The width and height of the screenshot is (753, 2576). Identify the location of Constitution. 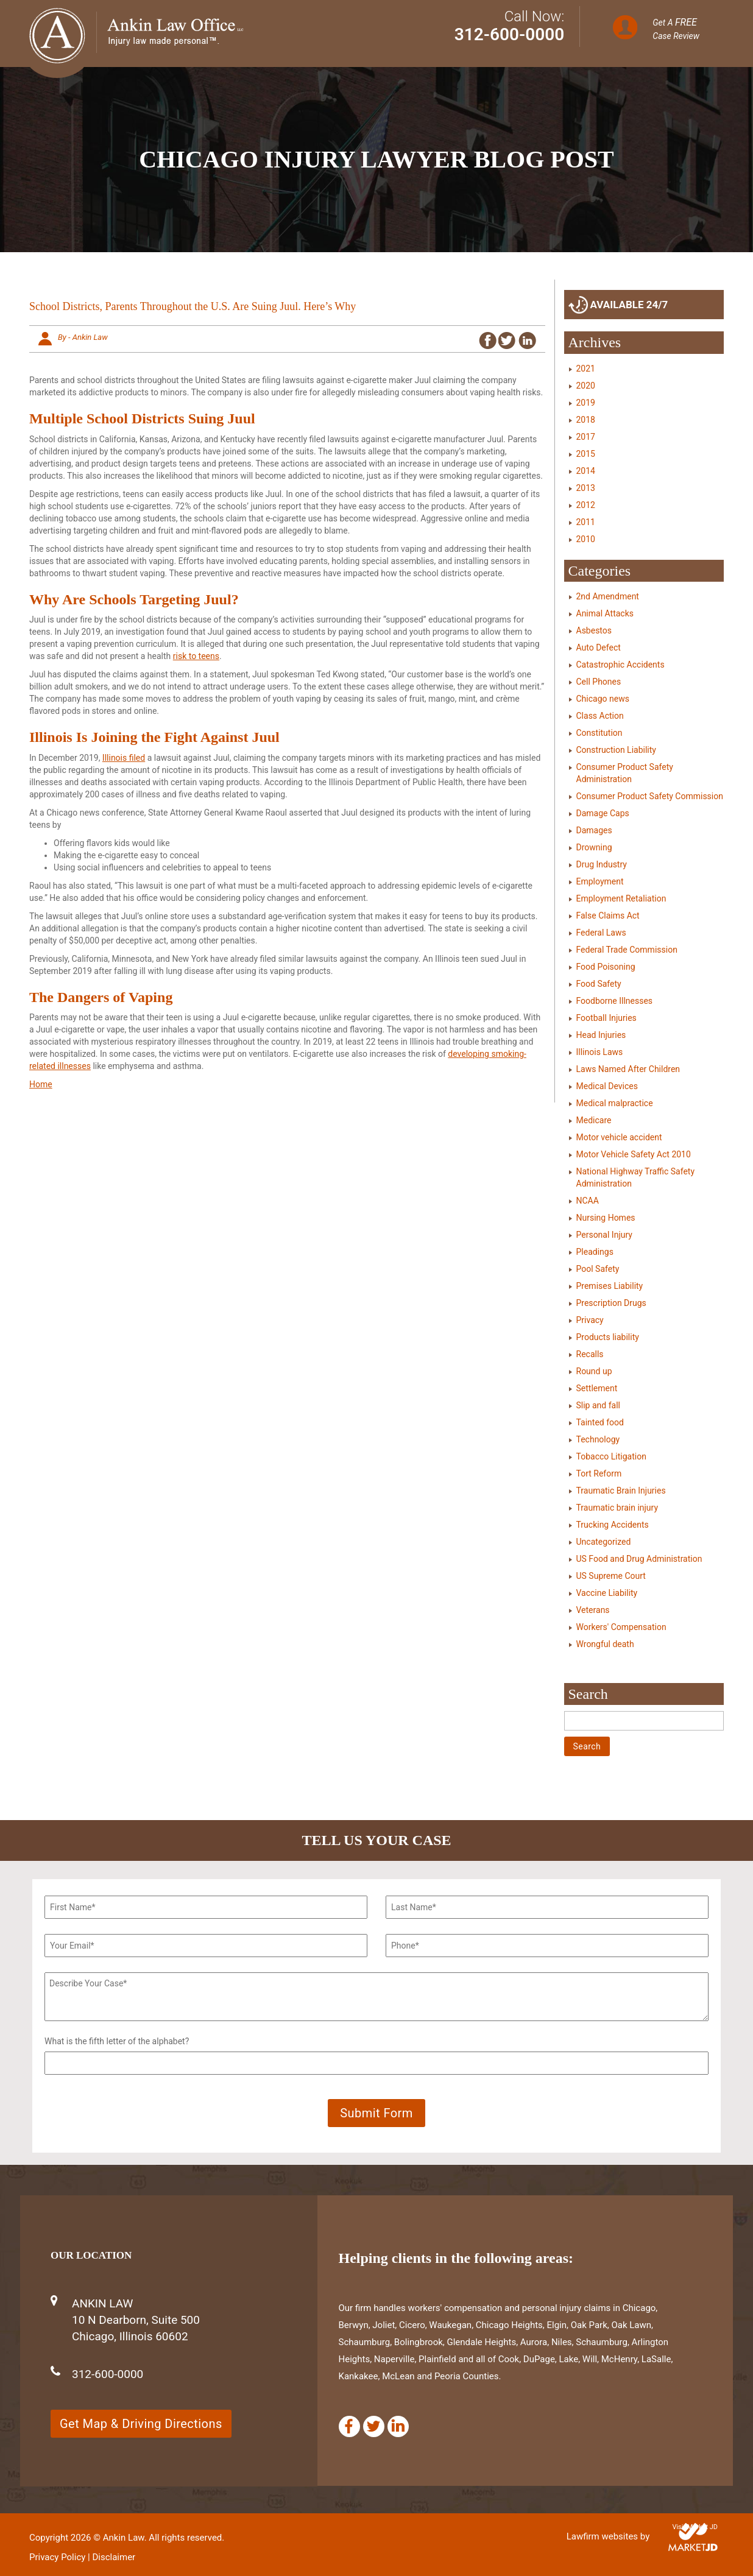
(599, 733).